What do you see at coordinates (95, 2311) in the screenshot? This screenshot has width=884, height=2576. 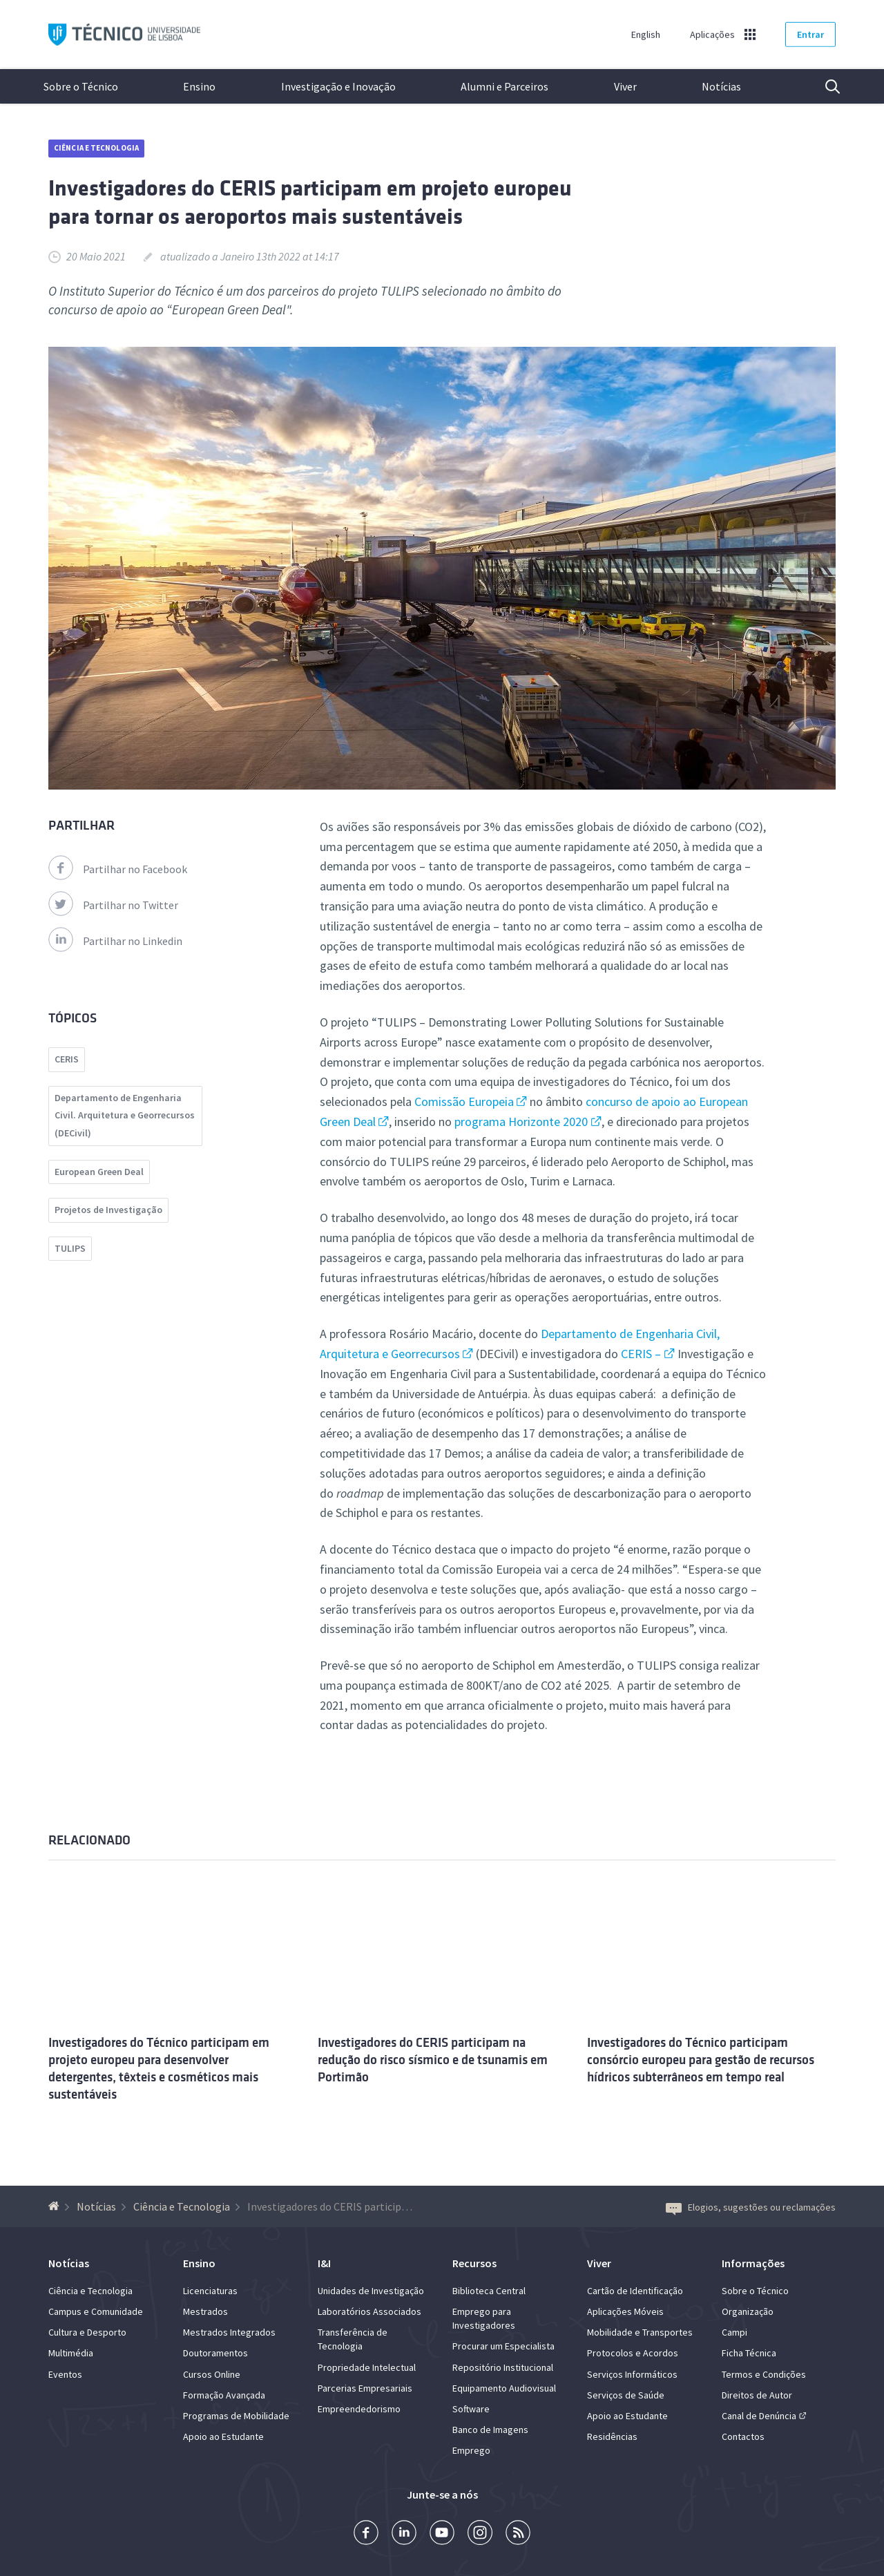 I see `Campus e Comunidade` at bounding box center [95, 2311].